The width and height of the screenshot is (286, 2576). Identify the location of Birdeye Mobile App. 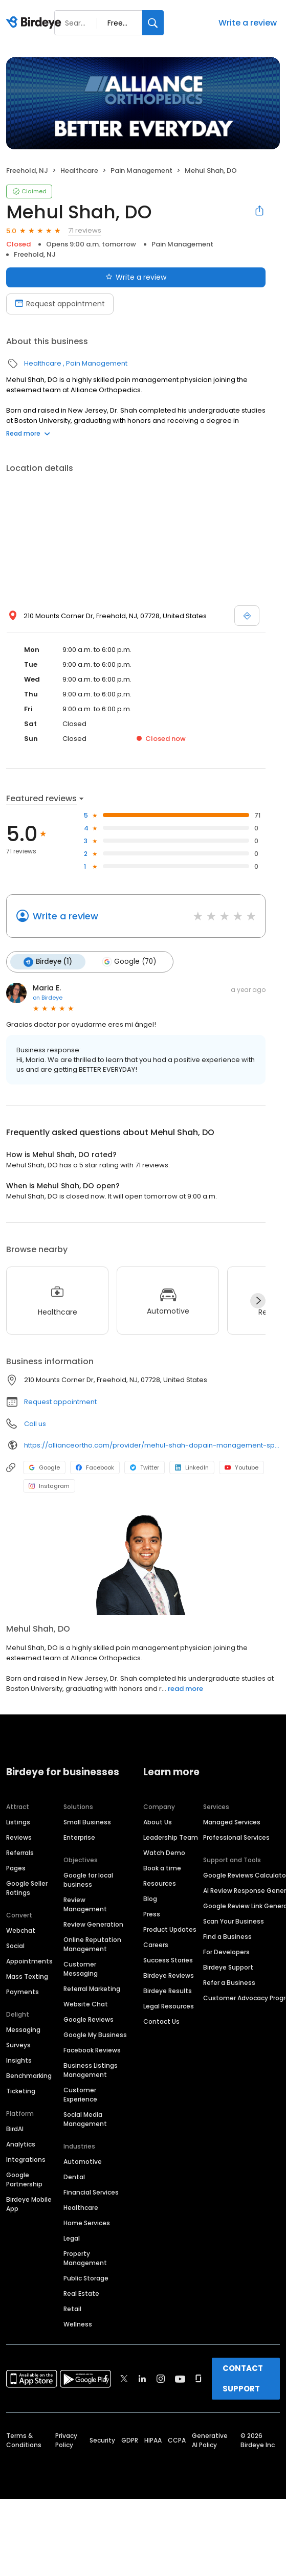
(29, 2204).